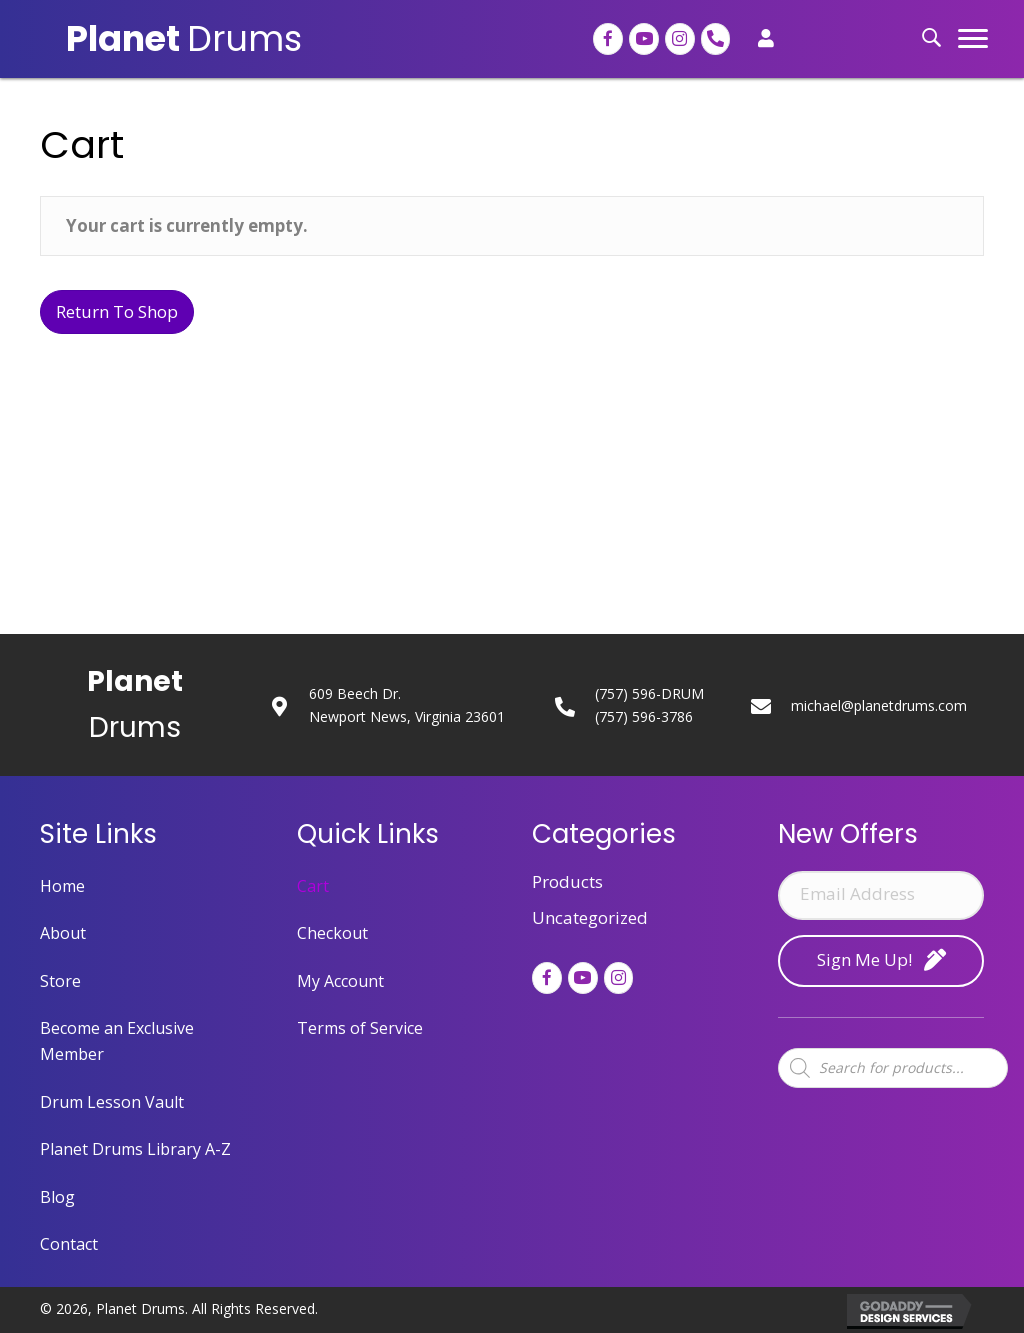 The image size is (1024, 1333). Describe the element at coordinates (360, 1028) in the screenshot. I see `Terms of Service` at that location.